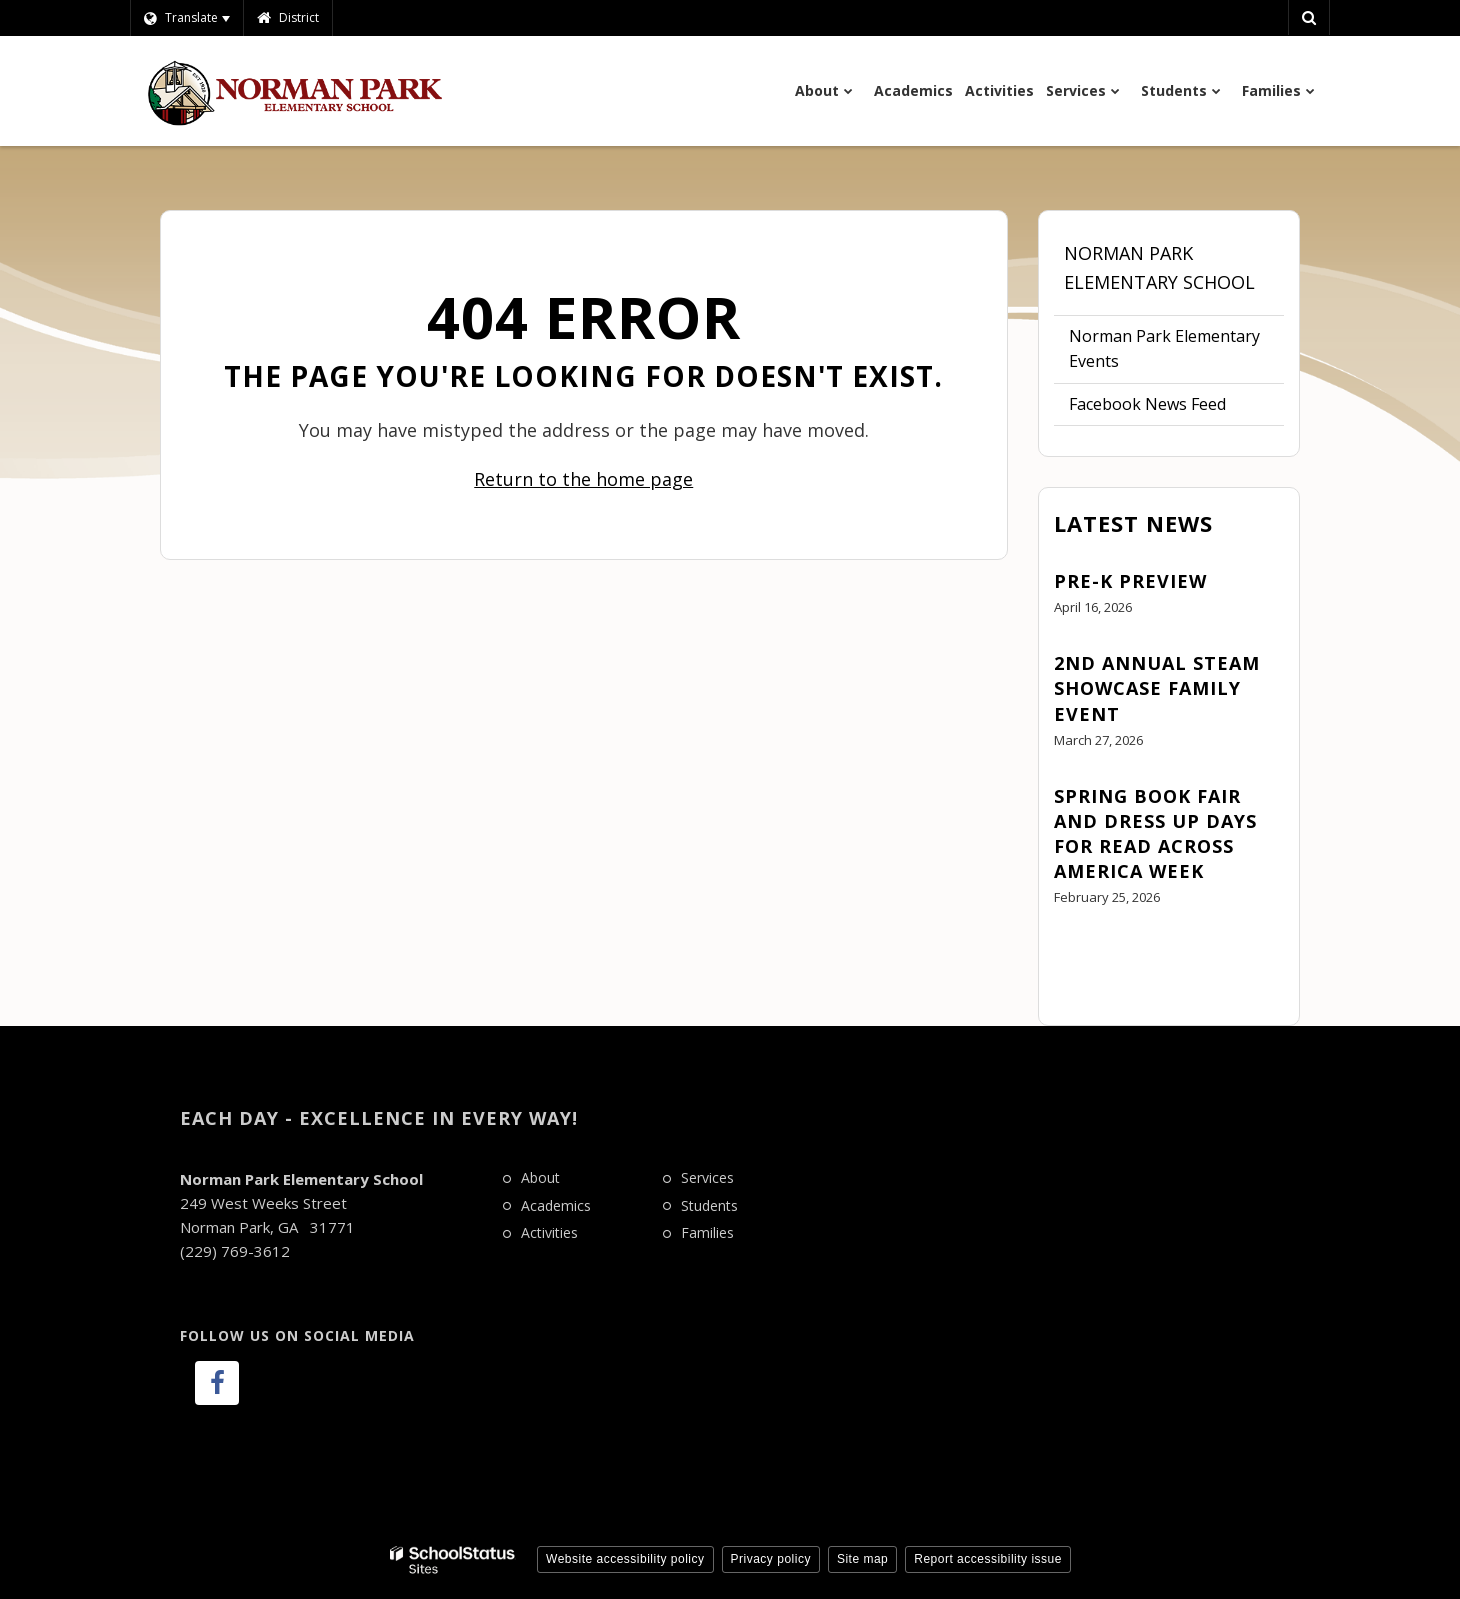 This screenshot has height=1599, width=1460. What do you see at coordinates (1164, 349) in the screenshot?
I see `Norman Park Elementary Events` at bounding box center [1164, 349].